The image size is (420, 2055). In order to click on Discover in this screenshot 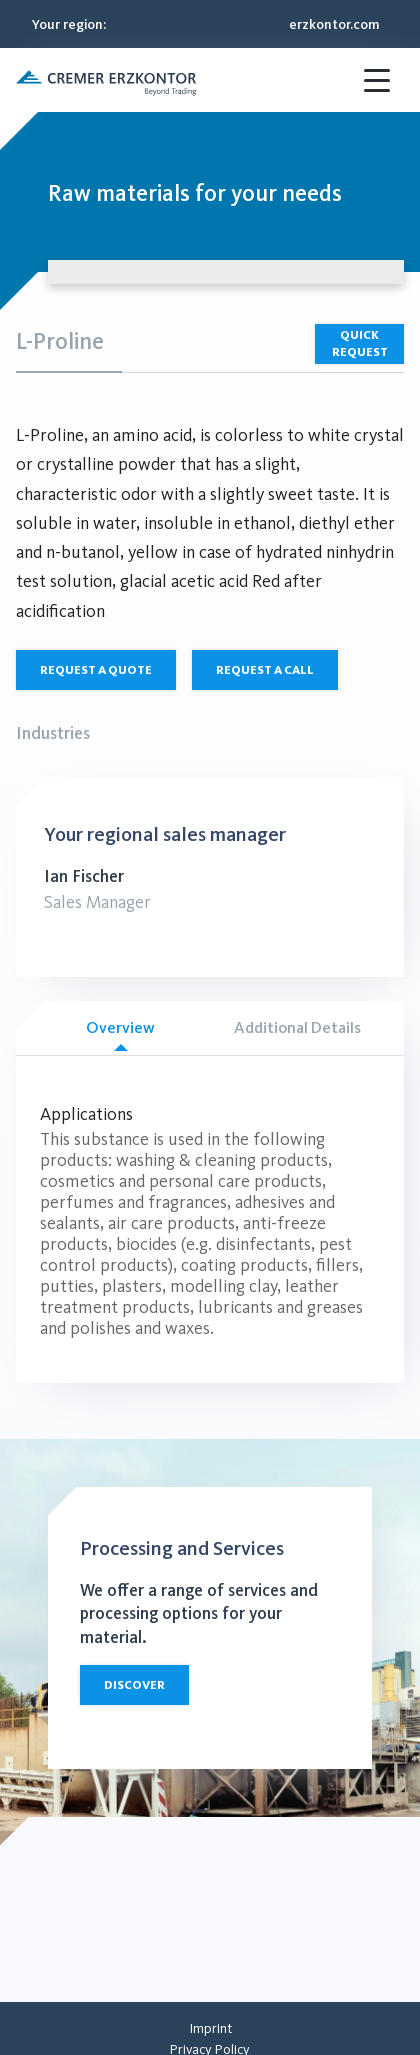, I will do `click(134, 1685)`.